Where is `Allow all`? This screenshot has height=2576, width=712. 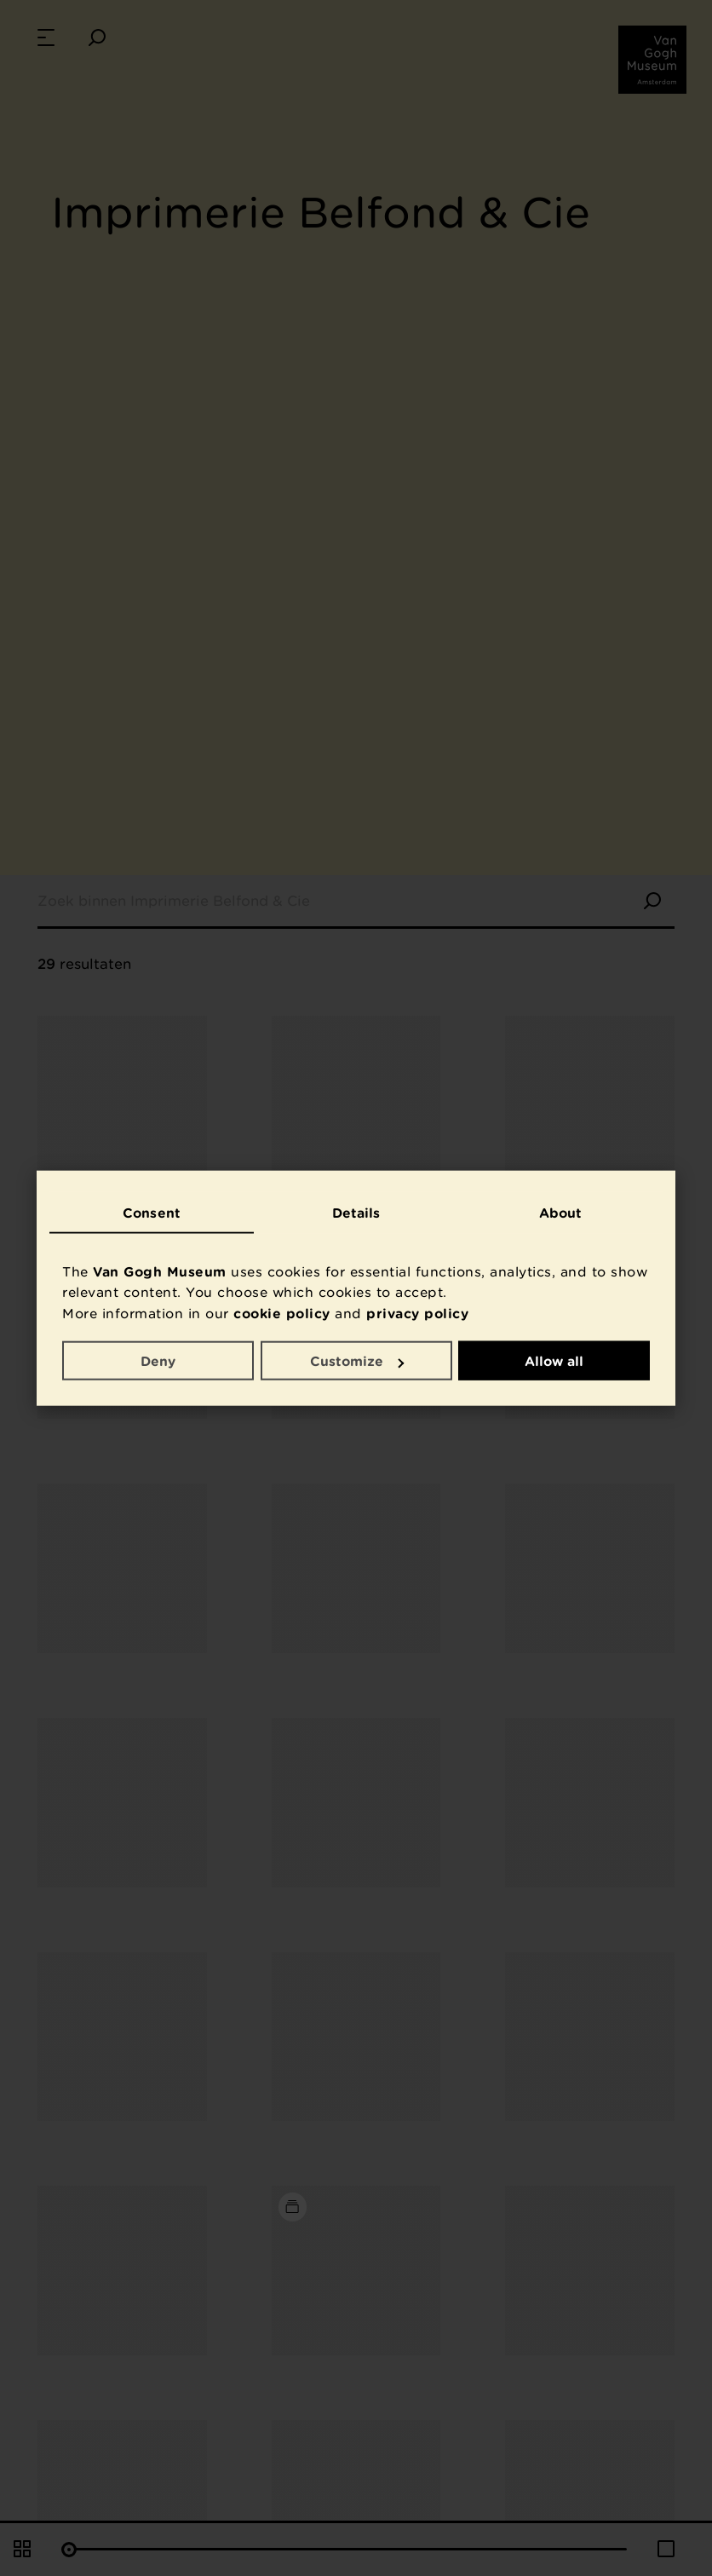 Allow all is located at coordinates (554, 1361).